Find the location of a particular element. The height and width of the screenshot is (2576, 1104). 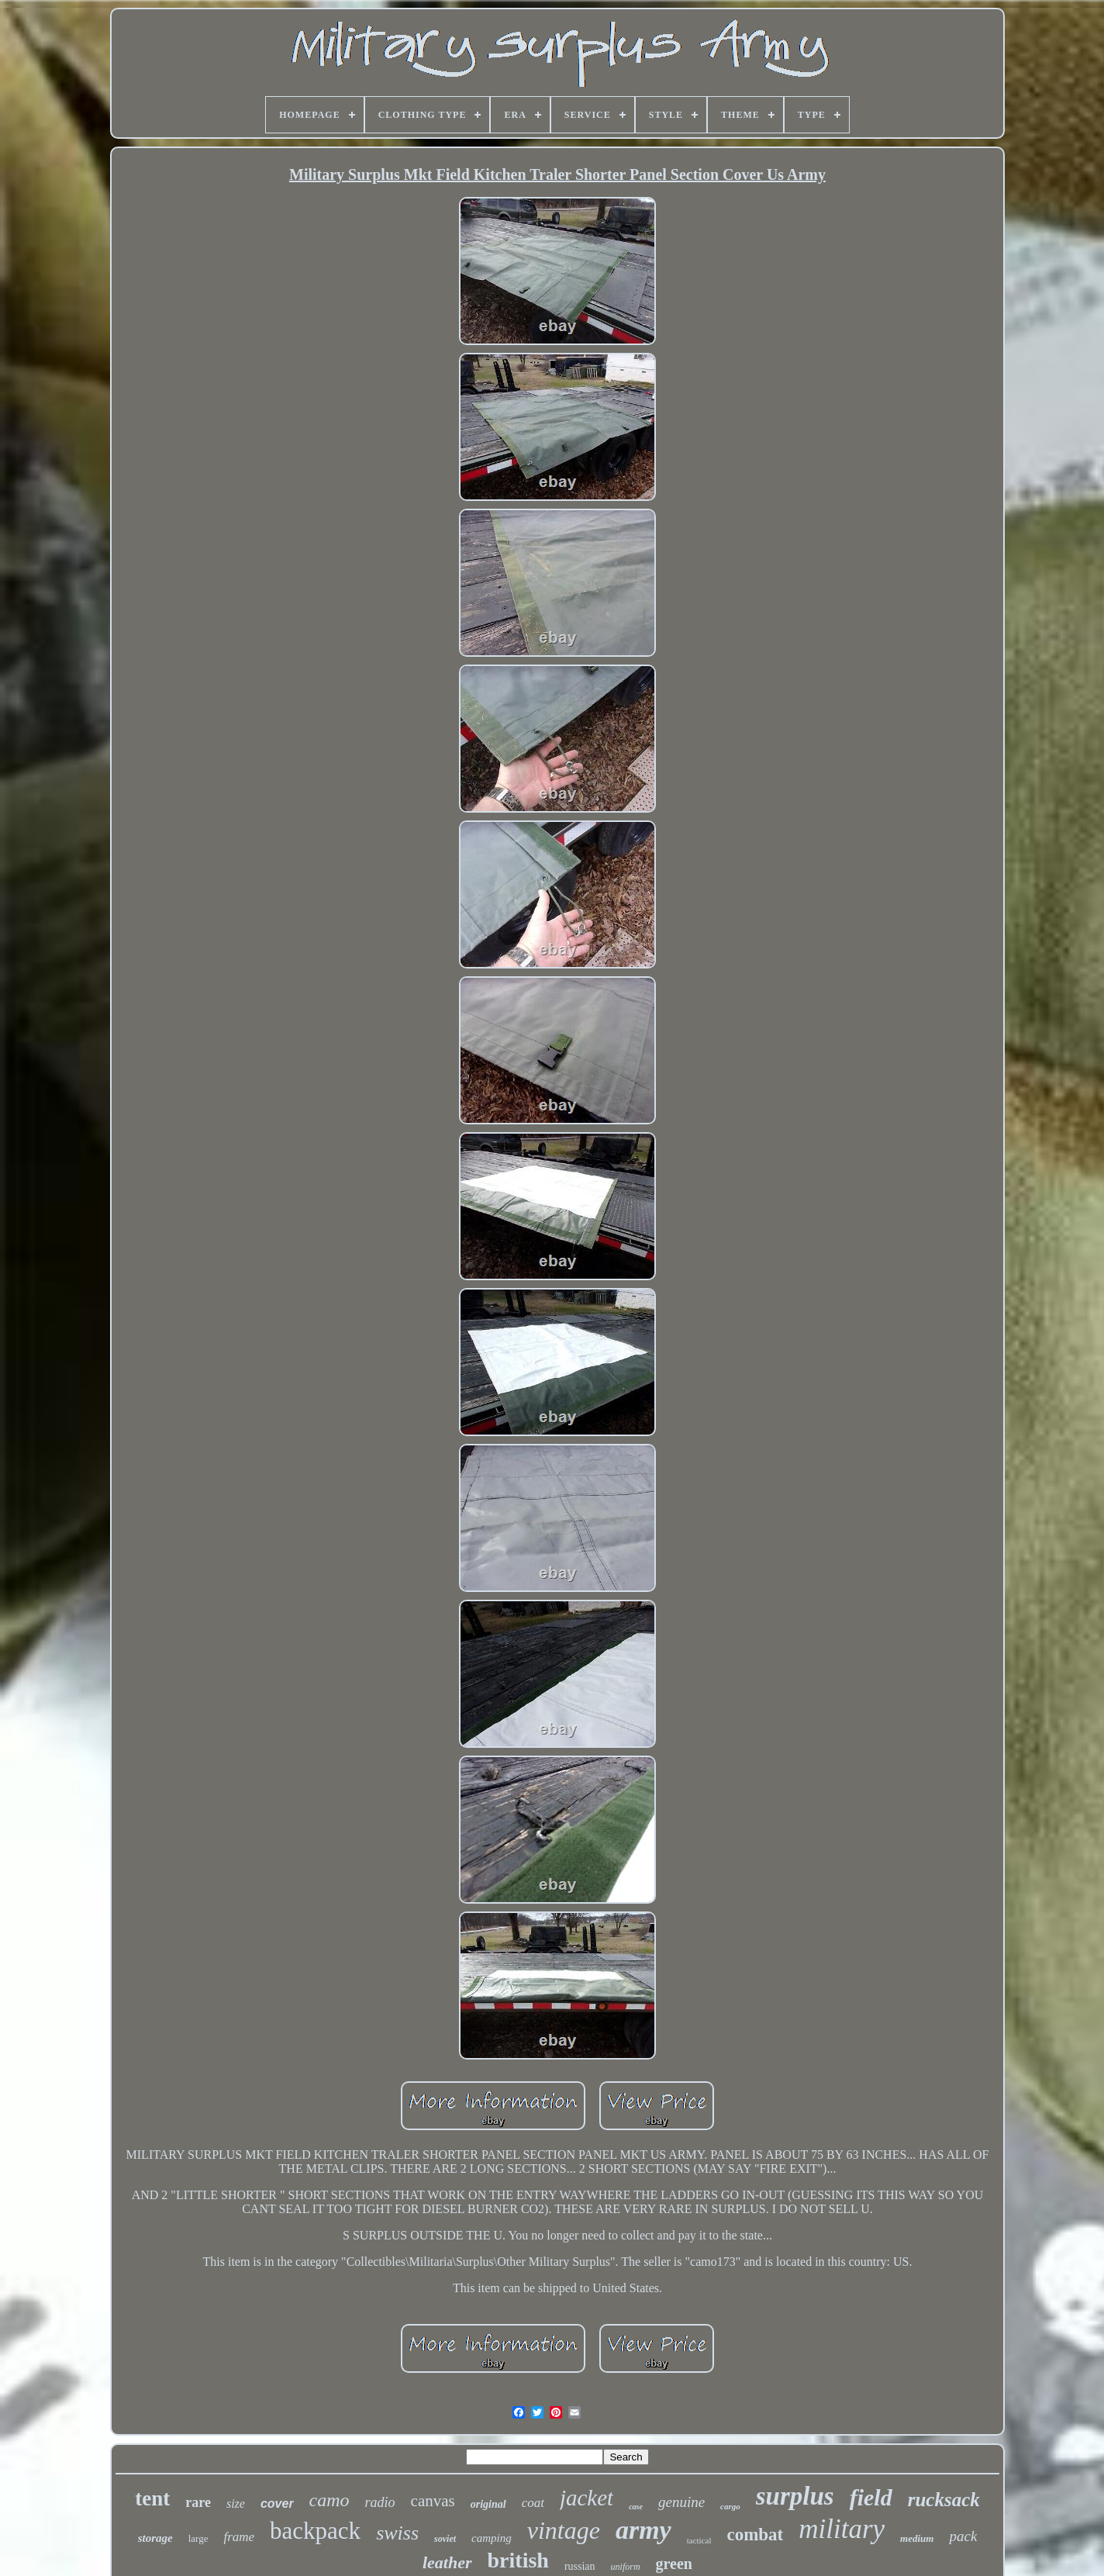

original is located at coordinates (488, 2504).